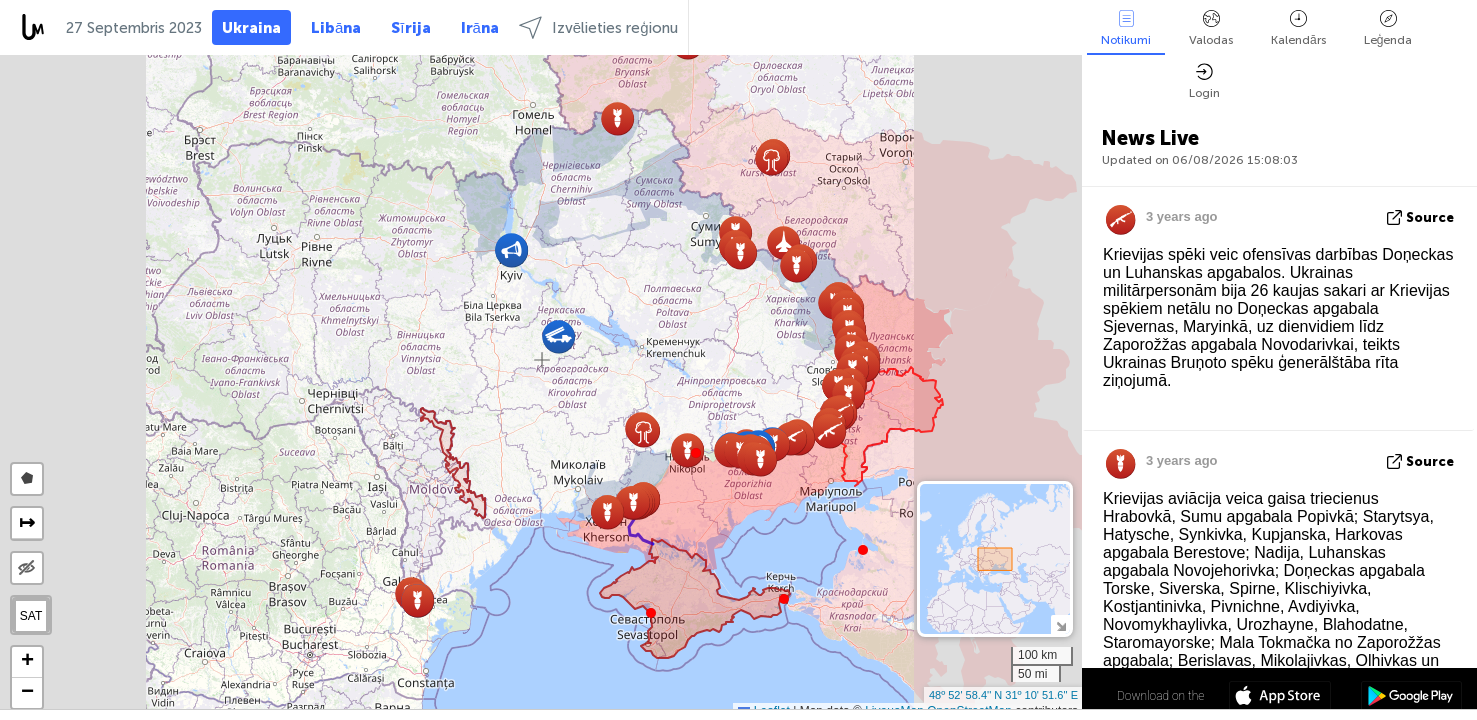 The image size is (1477, 720). What do you see at coordinates (1003, 695) in the screenshot?
I see `48º 52' 58.4'' N 31º 10' 51.6'' E` at bounding box center [1003, 695].